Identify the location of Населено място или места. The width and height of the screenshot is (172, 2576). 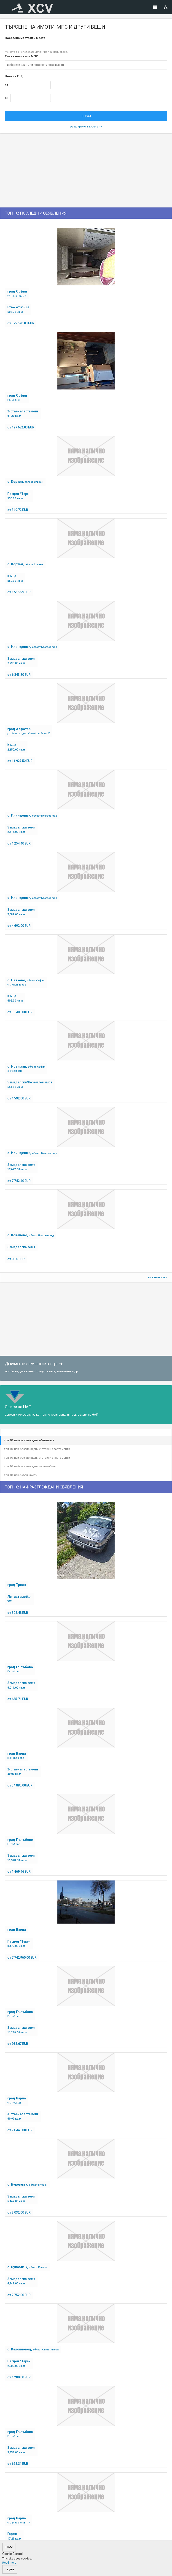
(25, 38).